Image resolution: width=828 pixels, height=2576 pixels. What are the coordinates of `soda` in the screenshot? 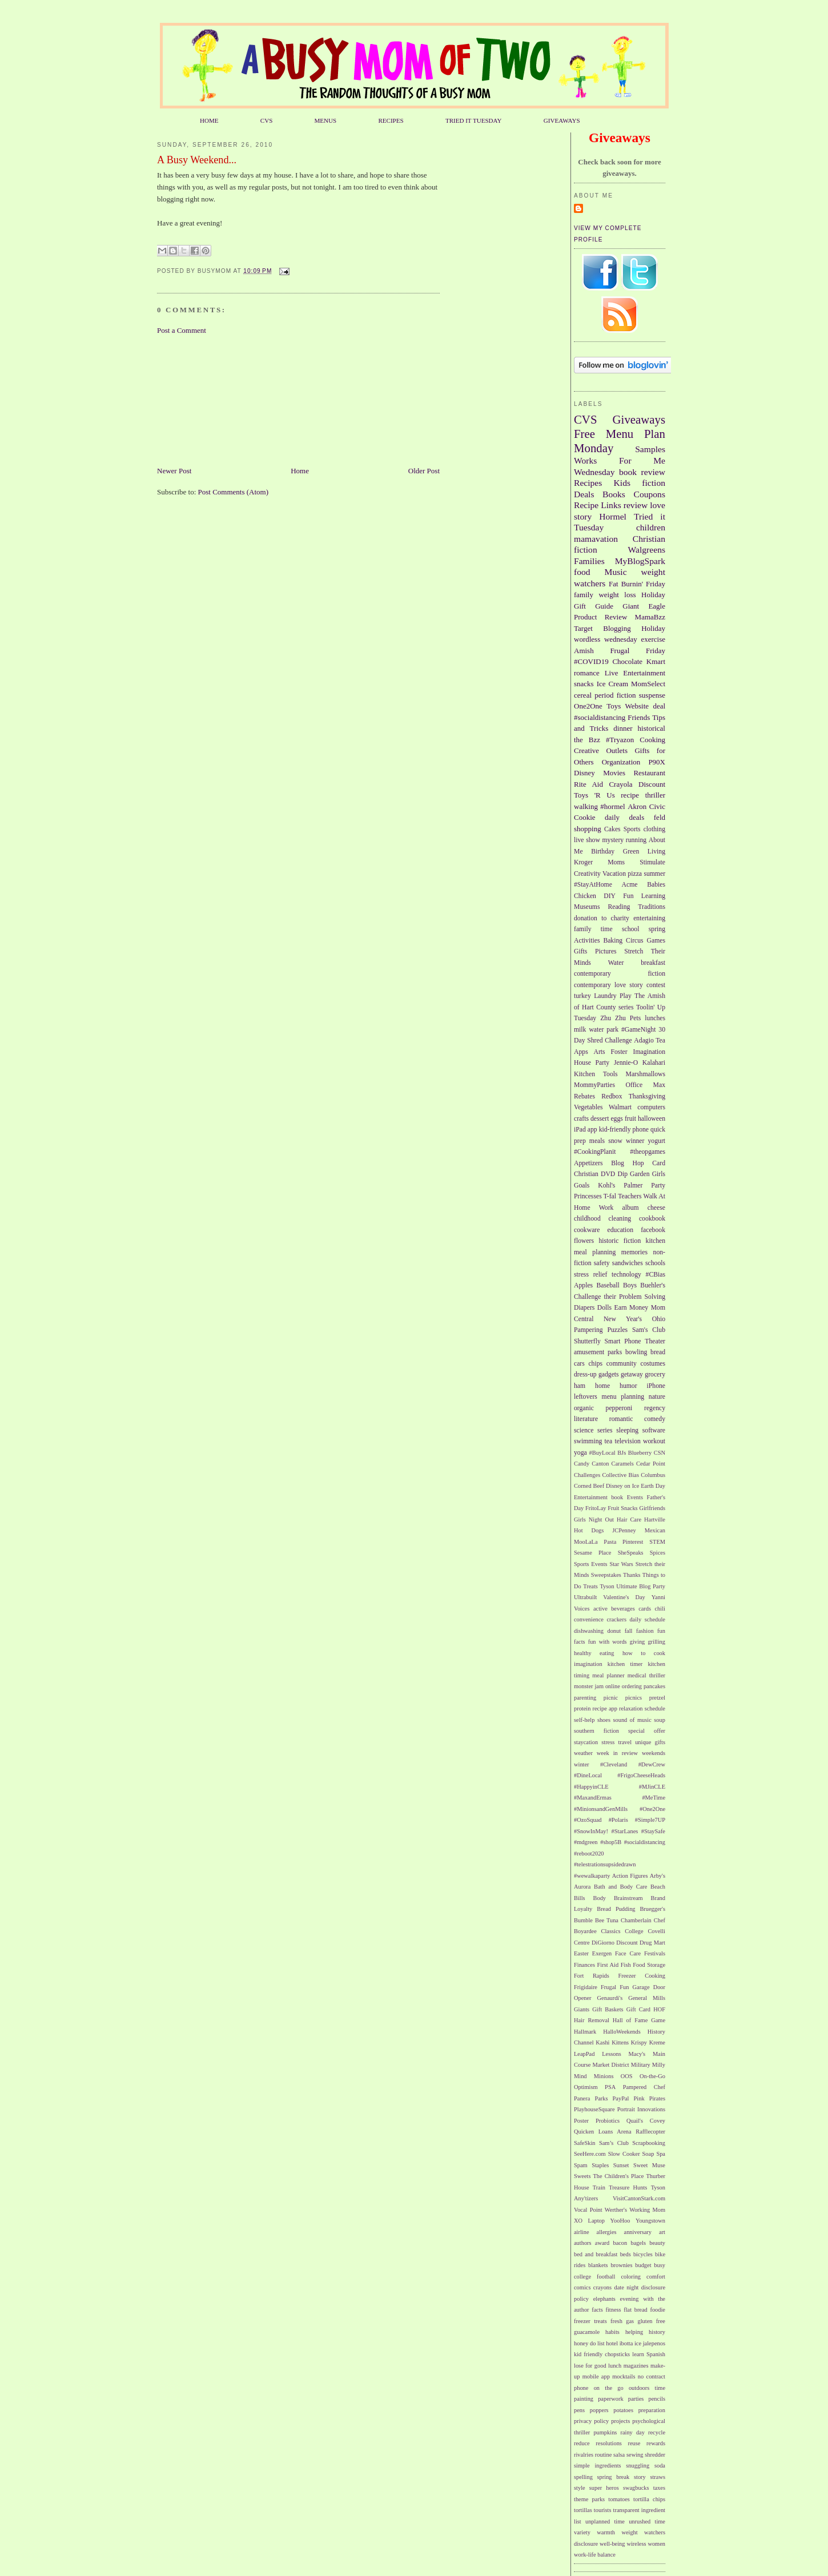 It's located at (659, 2465).